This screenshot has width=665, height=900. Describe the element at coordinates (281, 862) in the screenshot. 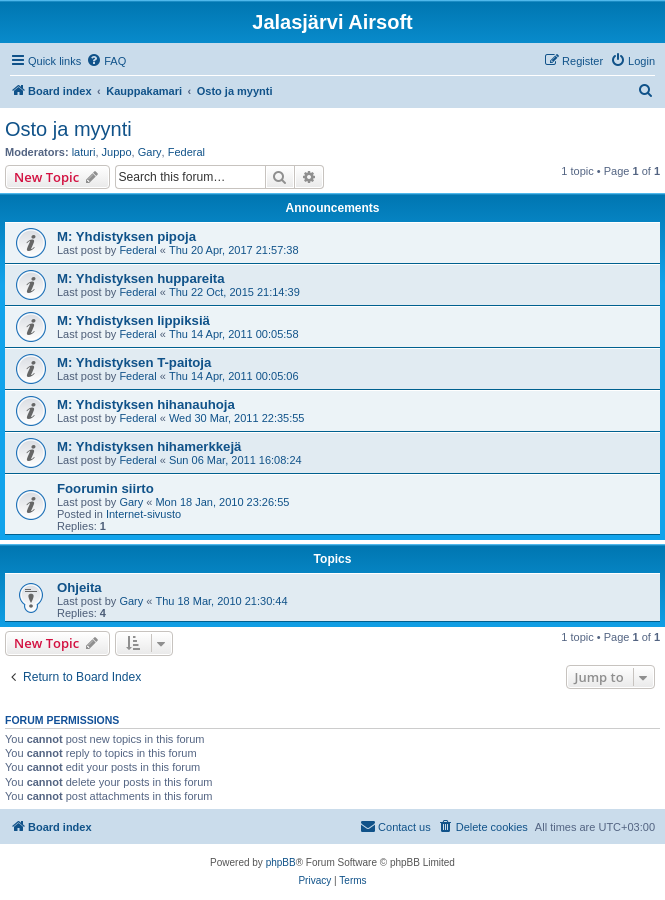

I see `phpBB` at that location.